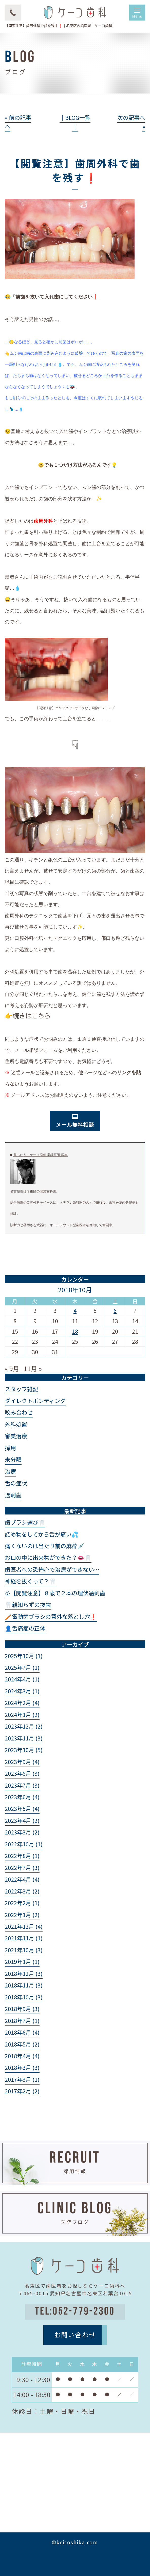 The image size is (150, 2576). What do you see at coordinates (22, 2091) in the screenshot?
I see `2017年2月 (2)` at bounding box center [22, 2091].